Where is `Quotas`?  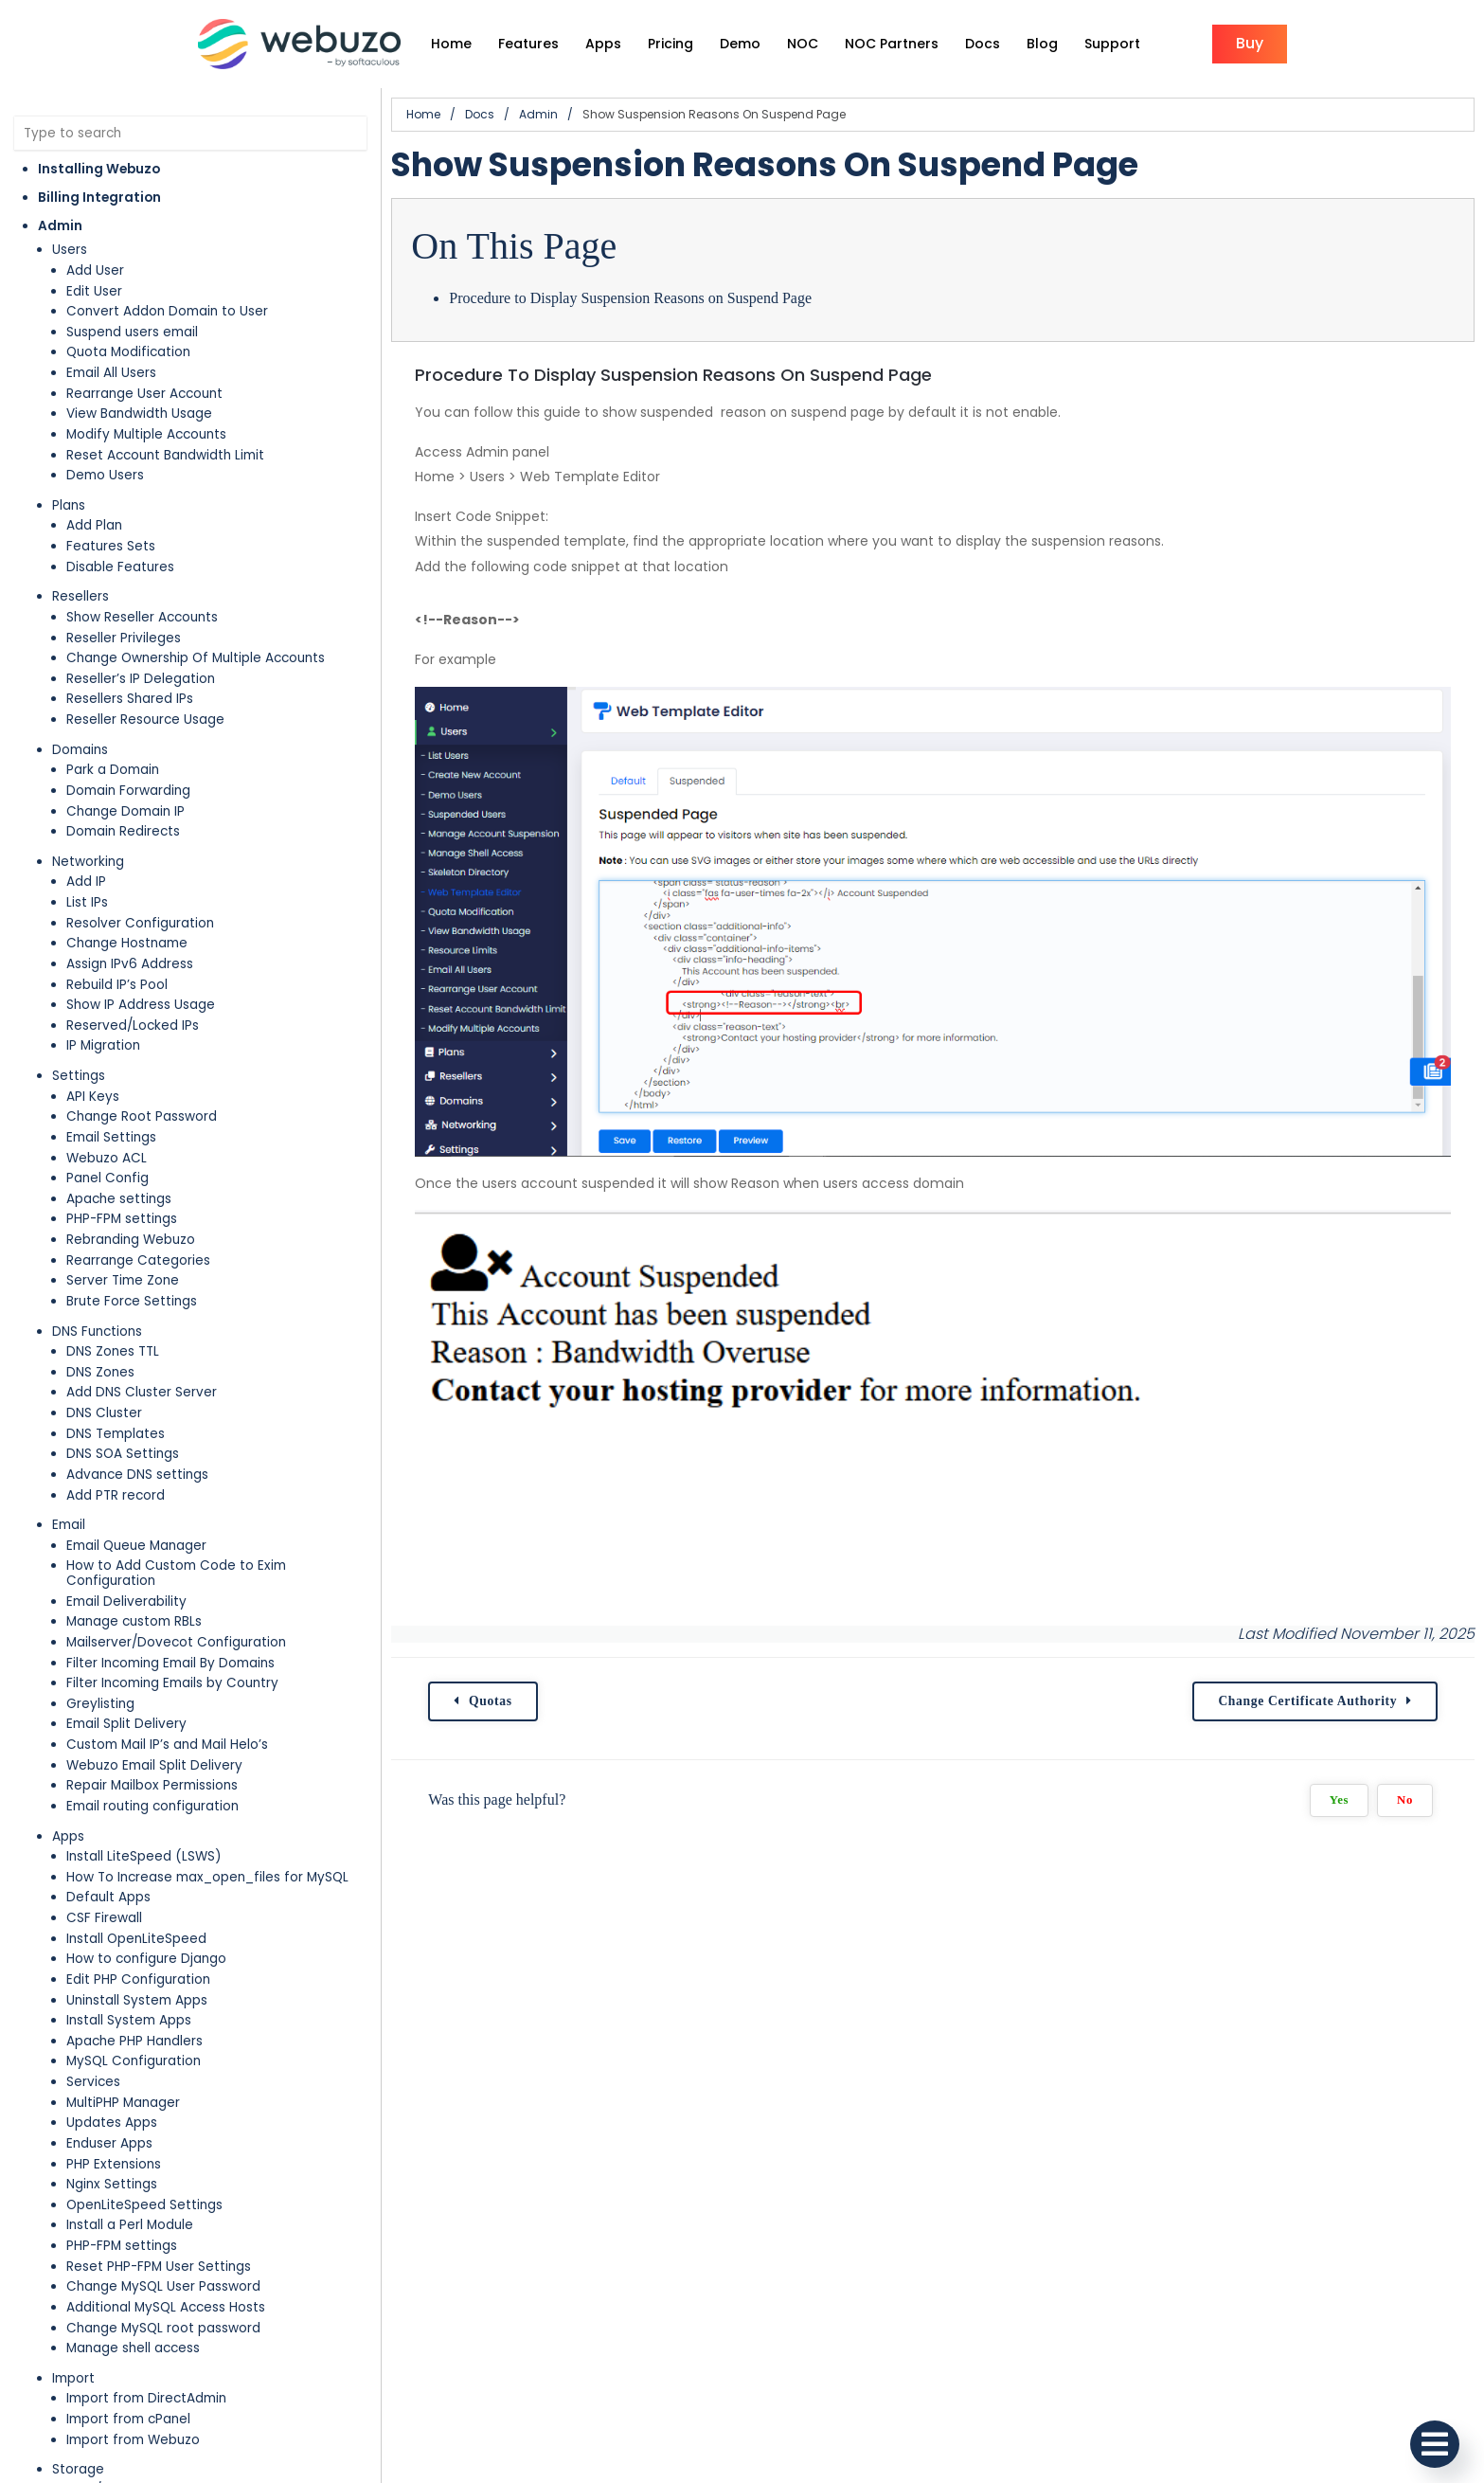
Quotas is located at coordinates (490, 1701).